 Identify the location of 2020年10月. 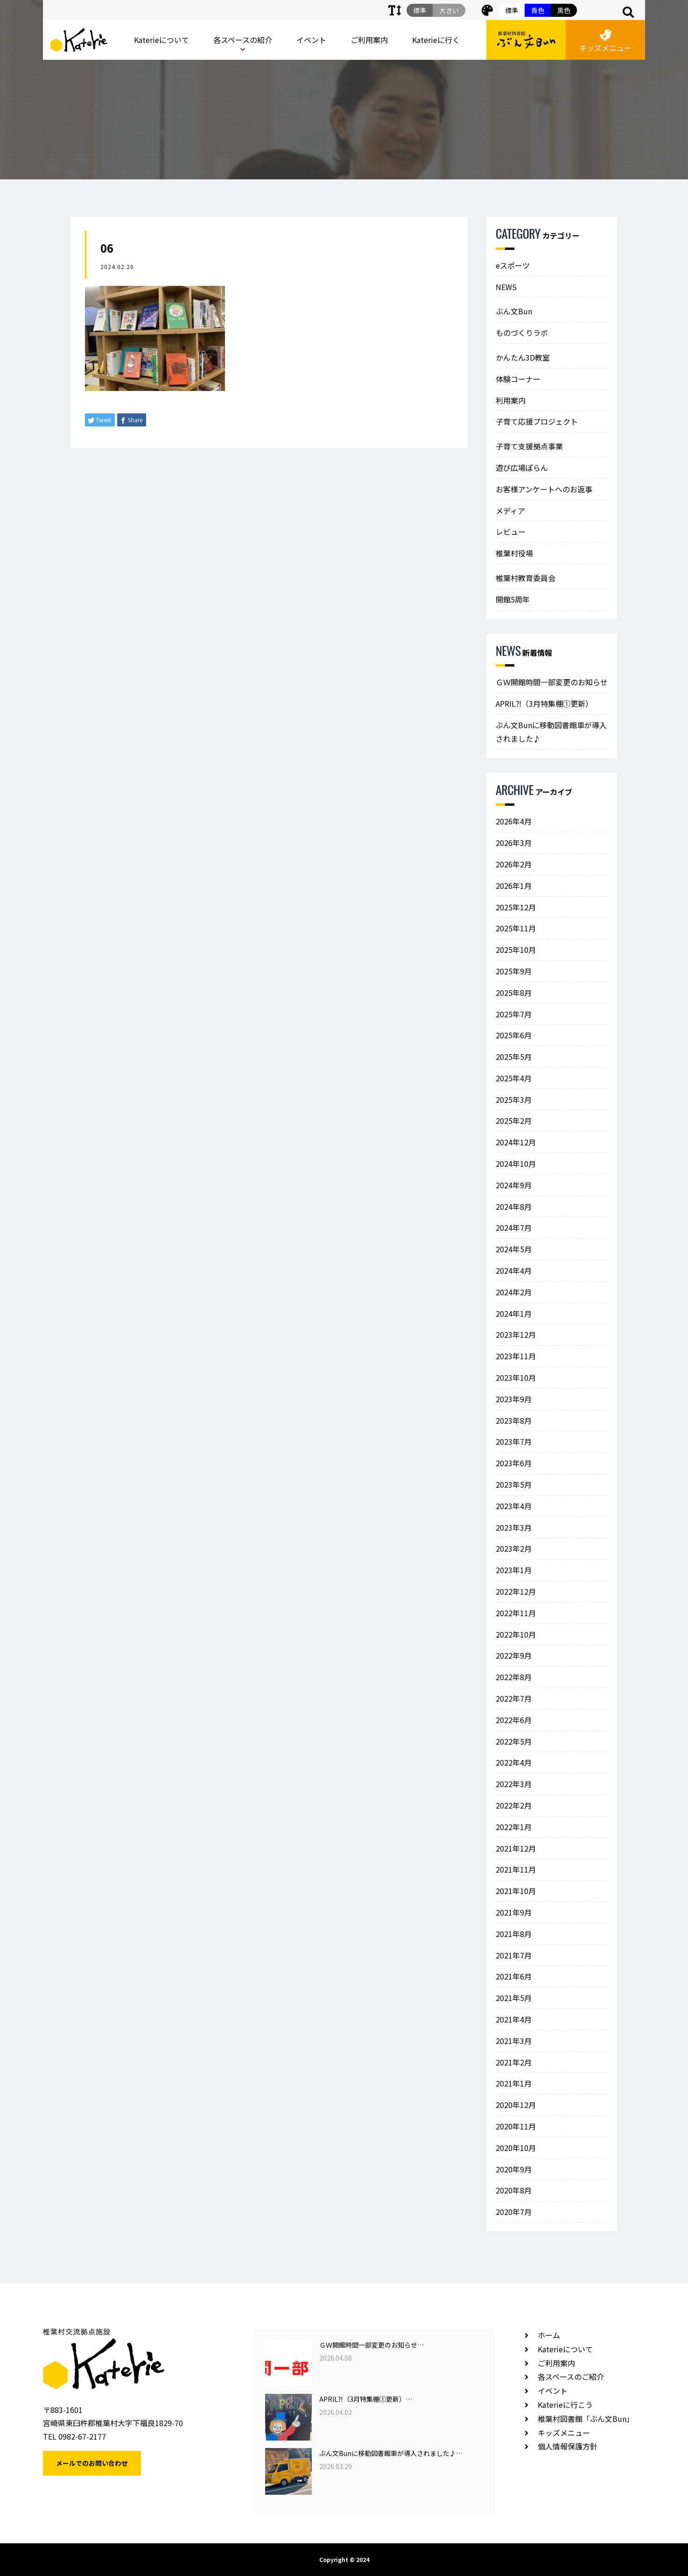
(516, 2147).